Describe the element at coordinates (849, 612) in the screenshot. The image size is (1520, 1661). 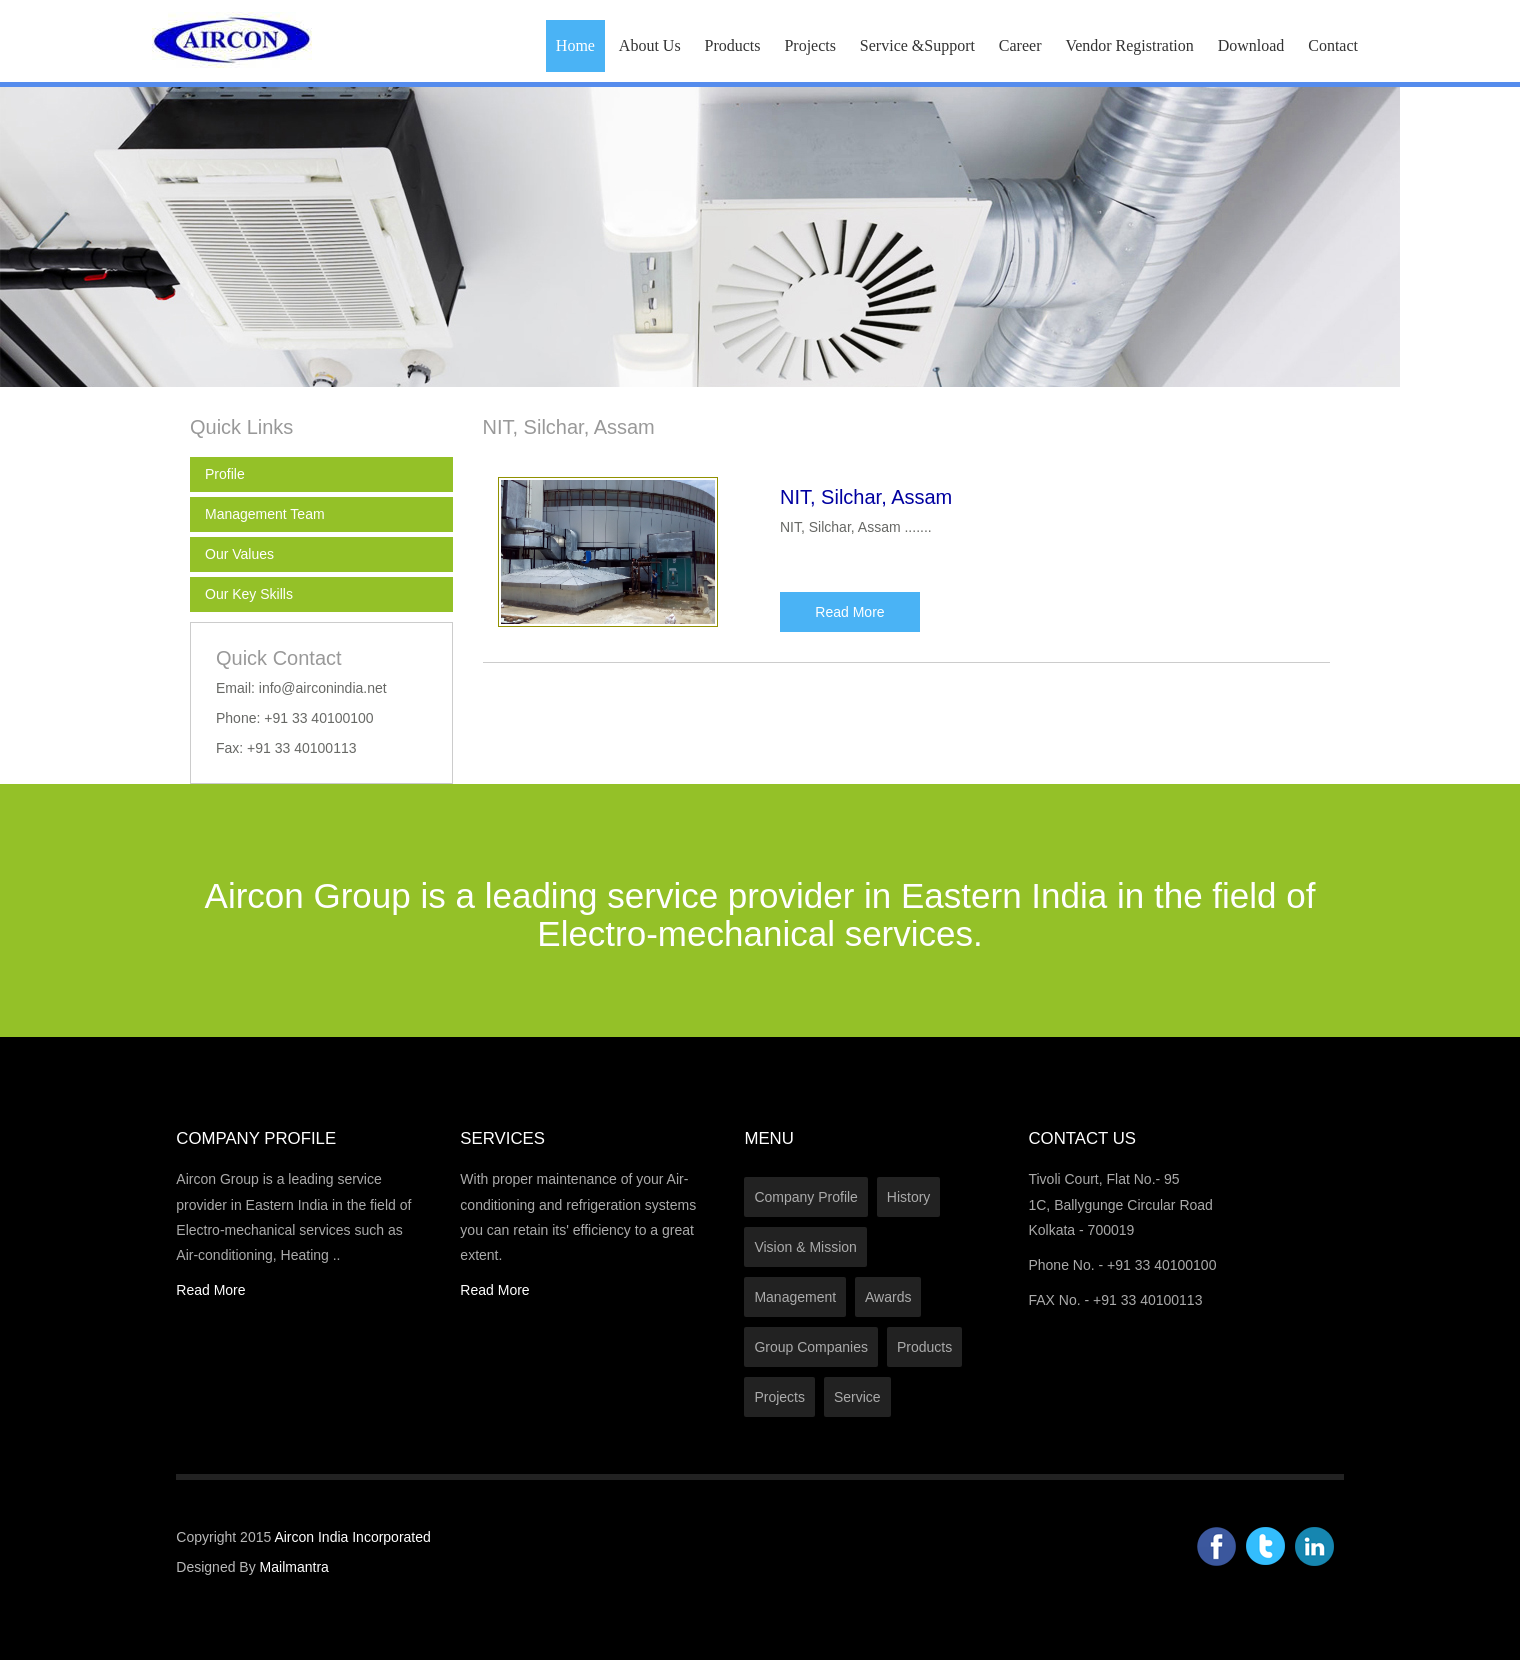
I see `Read More` at that location.